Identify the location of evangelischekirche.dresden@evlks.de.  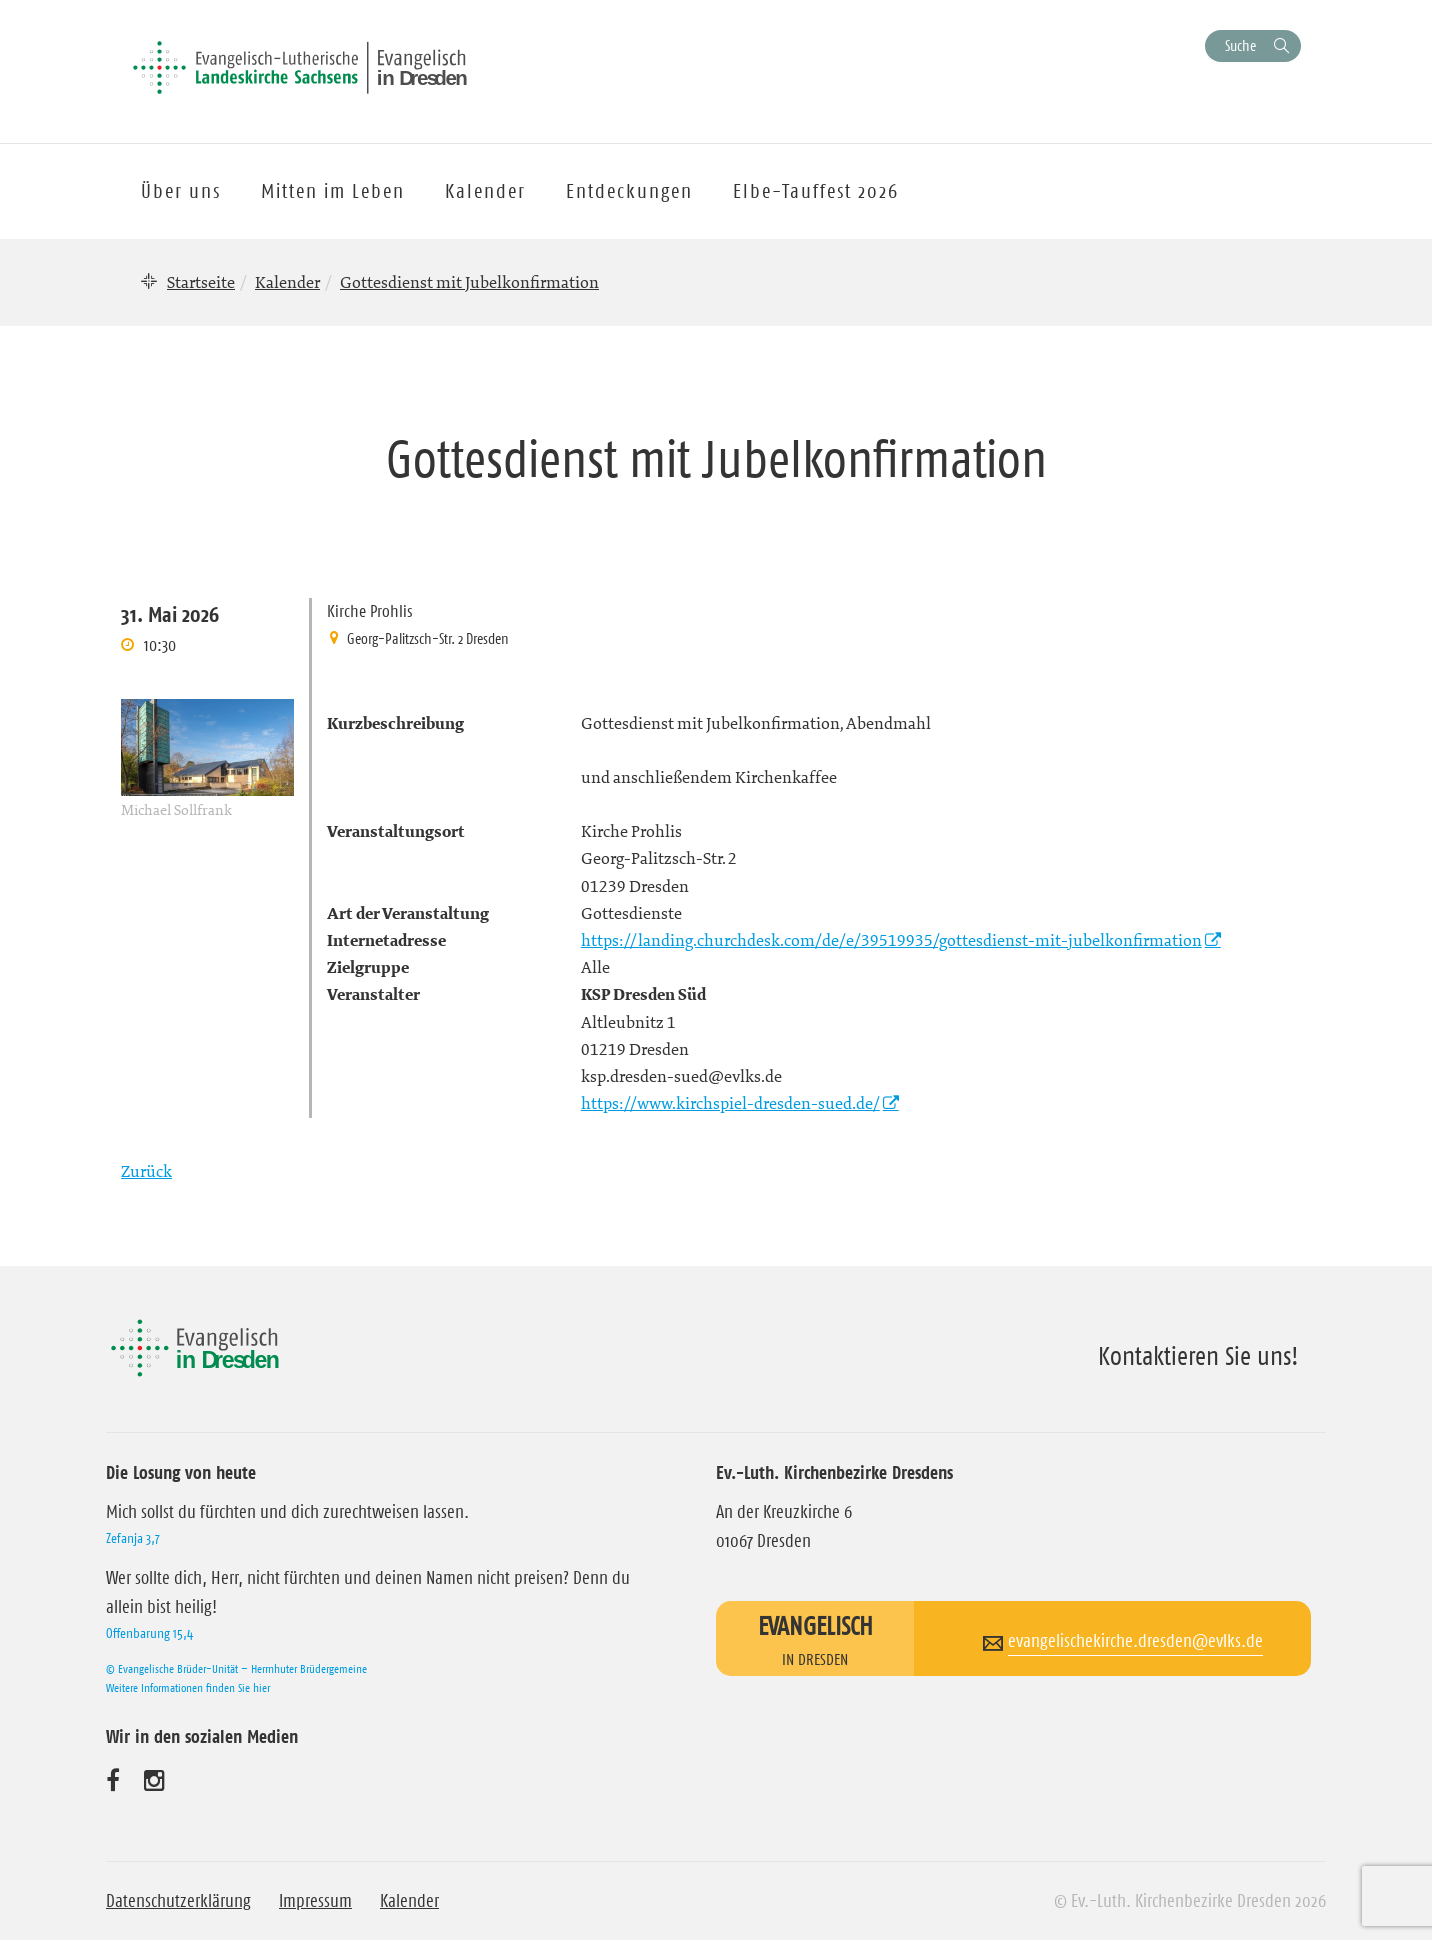
(1135, 1641).